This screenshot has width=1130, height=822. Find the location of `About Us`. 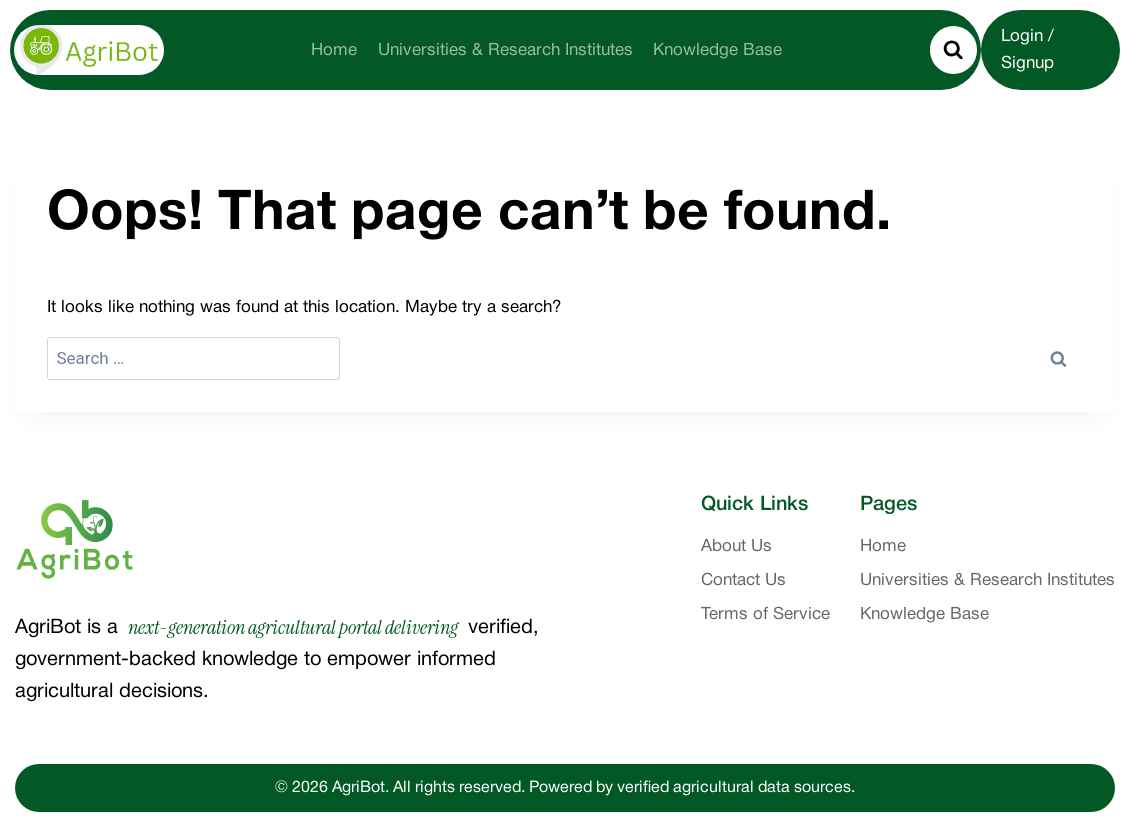

About Us is located at coordinates (736, 546).